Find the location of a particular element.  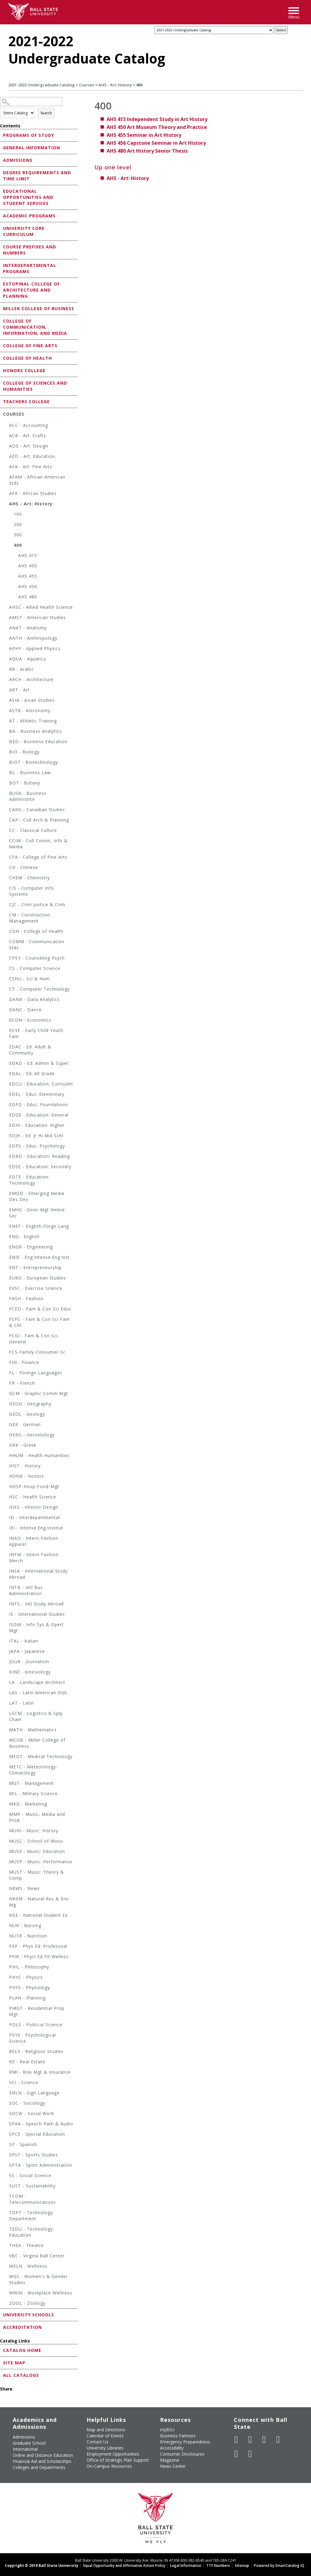

Courses is located at coordinates (86, 85).